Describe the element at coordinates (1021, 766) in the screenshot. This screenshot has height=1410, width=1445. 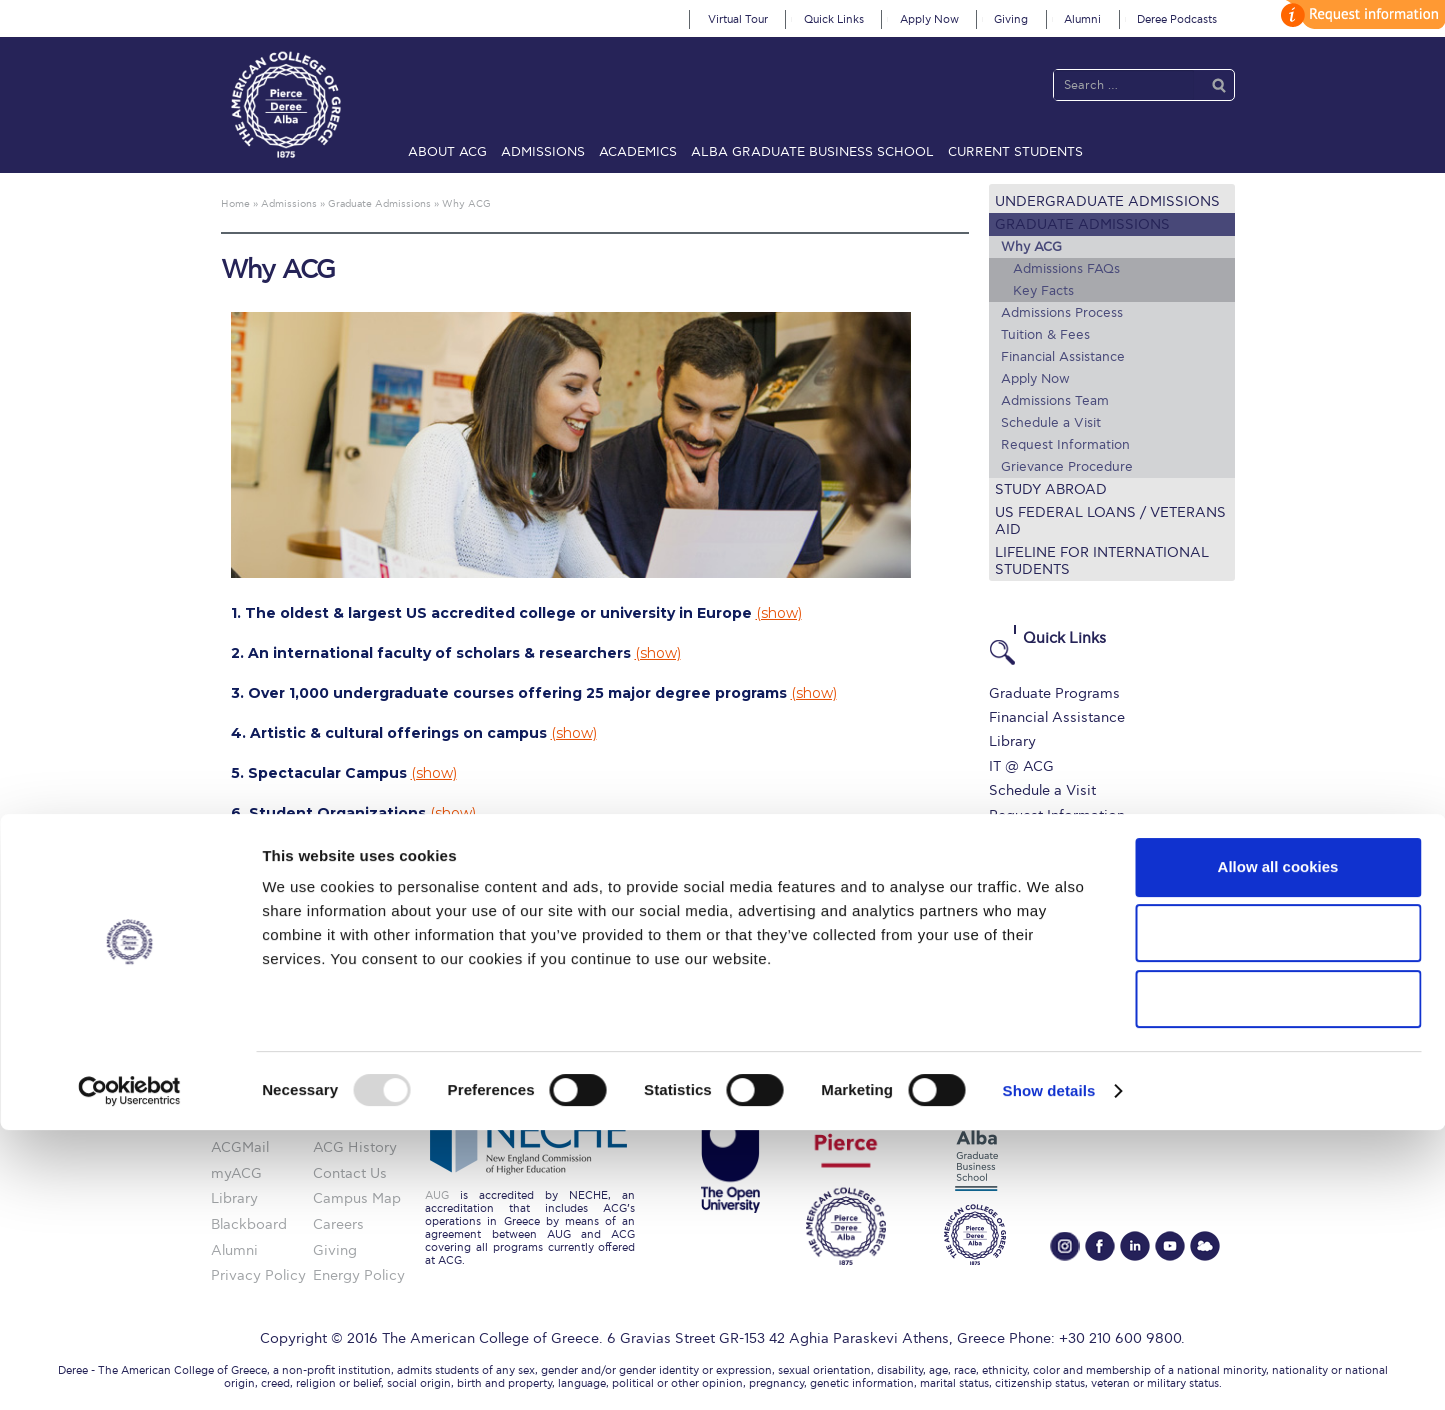
I see `IT @ ACG` at that location.